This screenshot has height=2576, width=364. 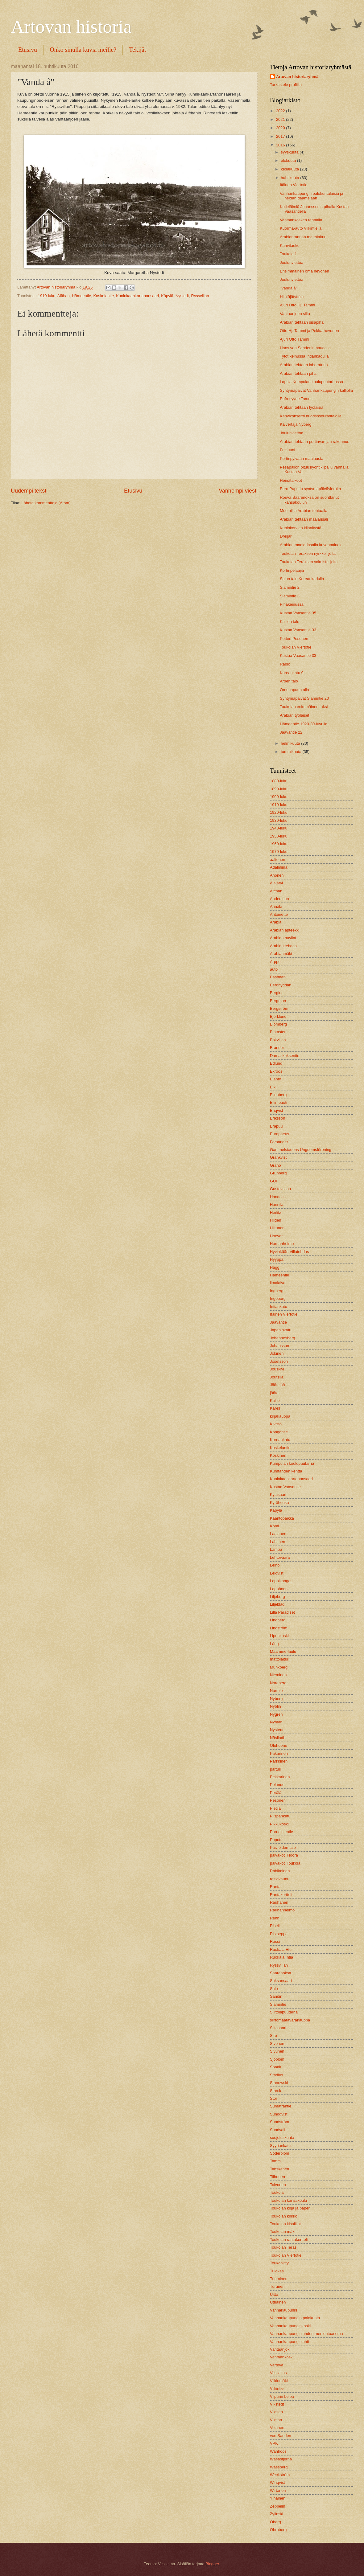 I want to click on Gammelstadens Ungdomsförening, so click(x=300, y=1149).